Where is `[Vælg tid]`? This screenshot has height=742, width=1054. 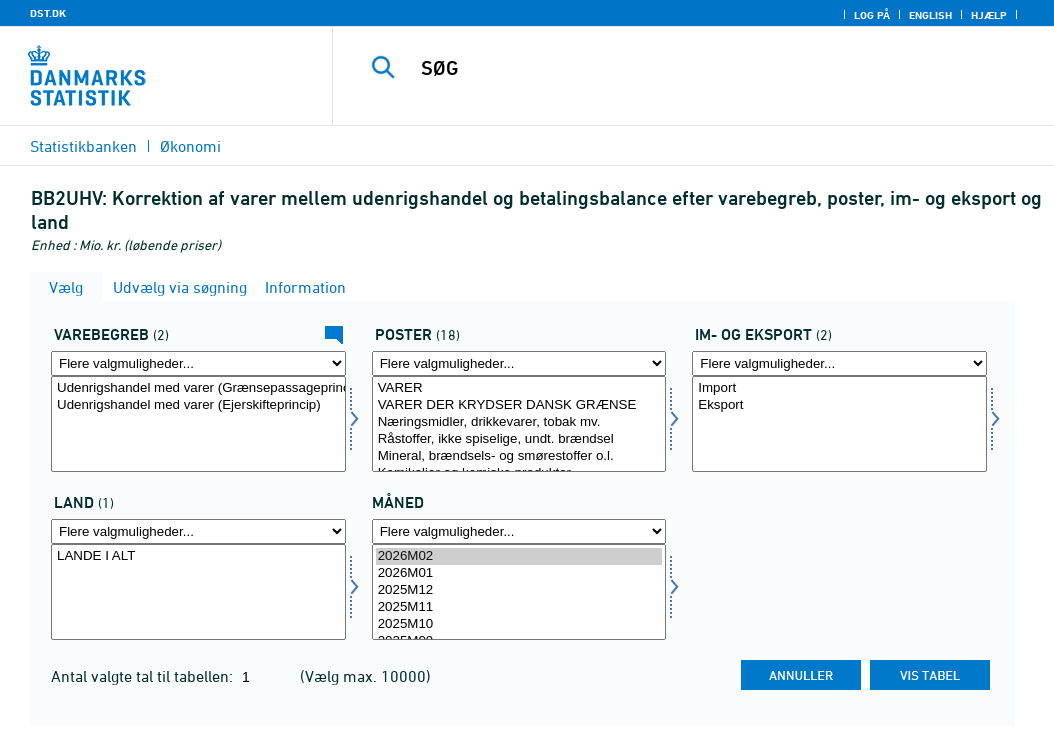 [Vælg tid] is located at coordinates (519, 592).